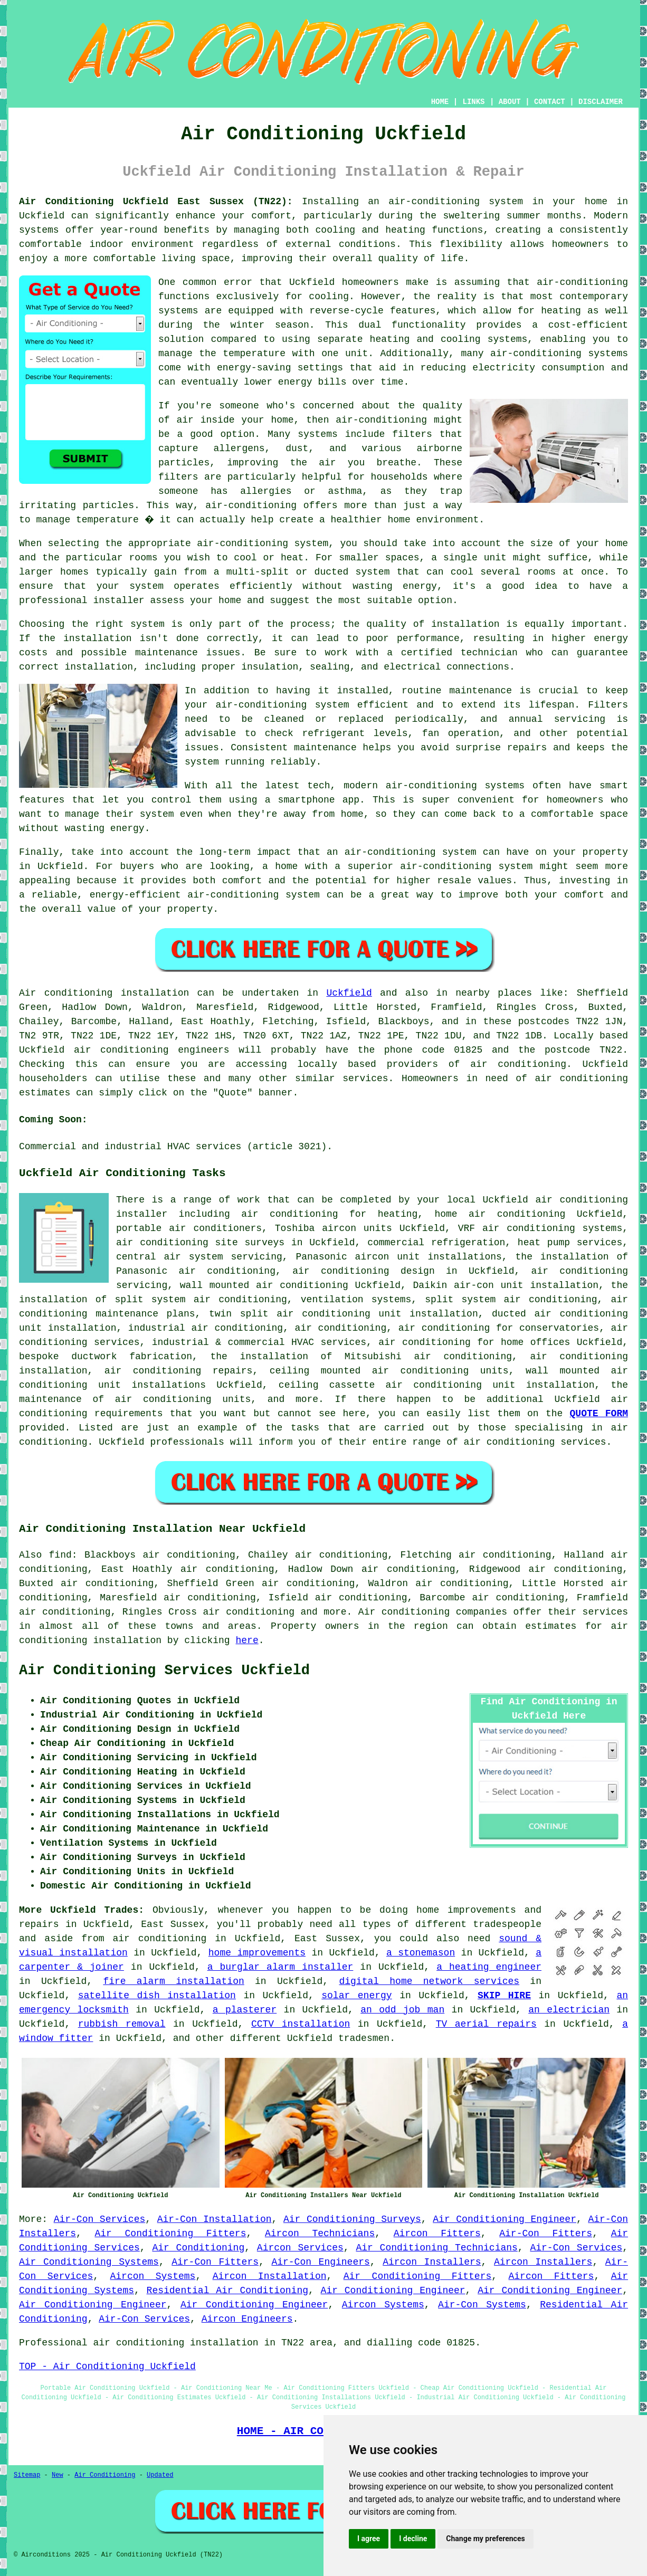  I want to click on Sitemap, so click(27, 2475).